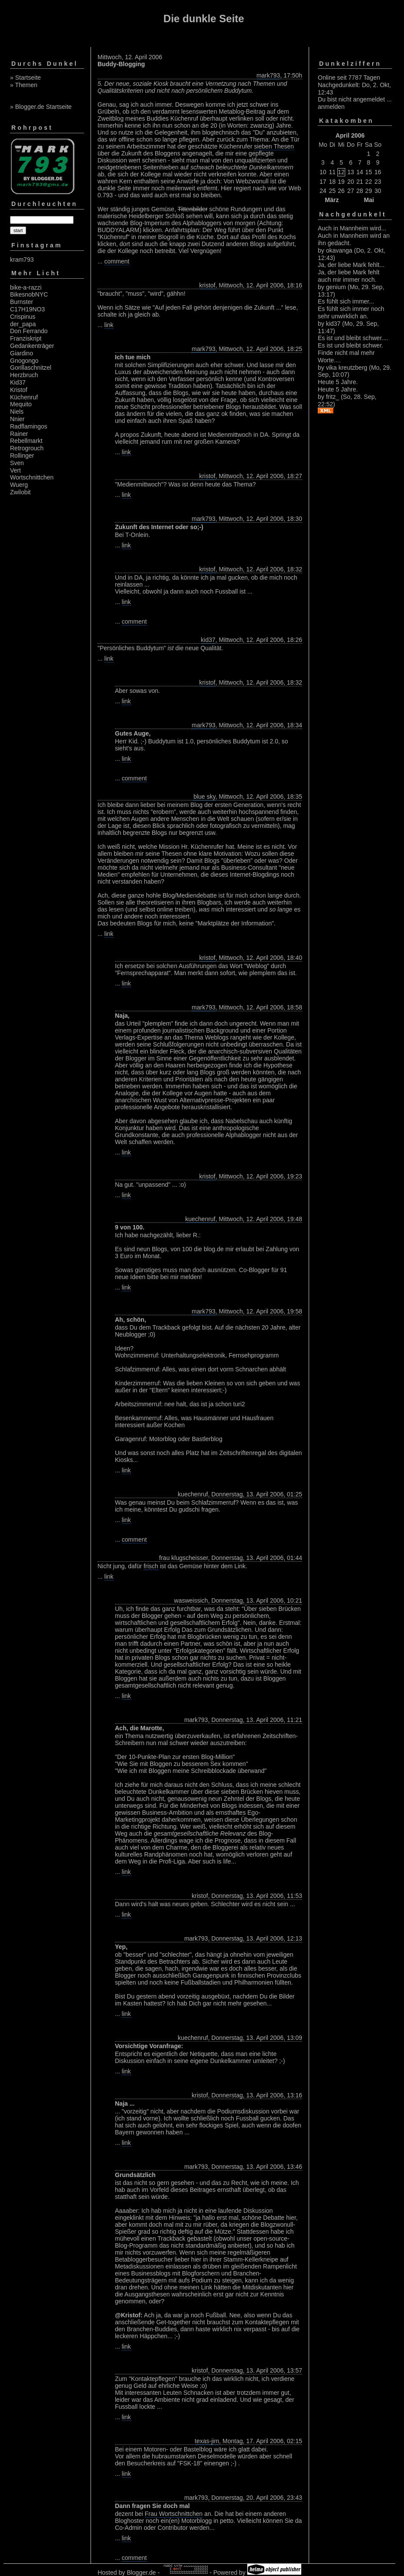  I want to click on Wortschnittchen, so click(32, 477).